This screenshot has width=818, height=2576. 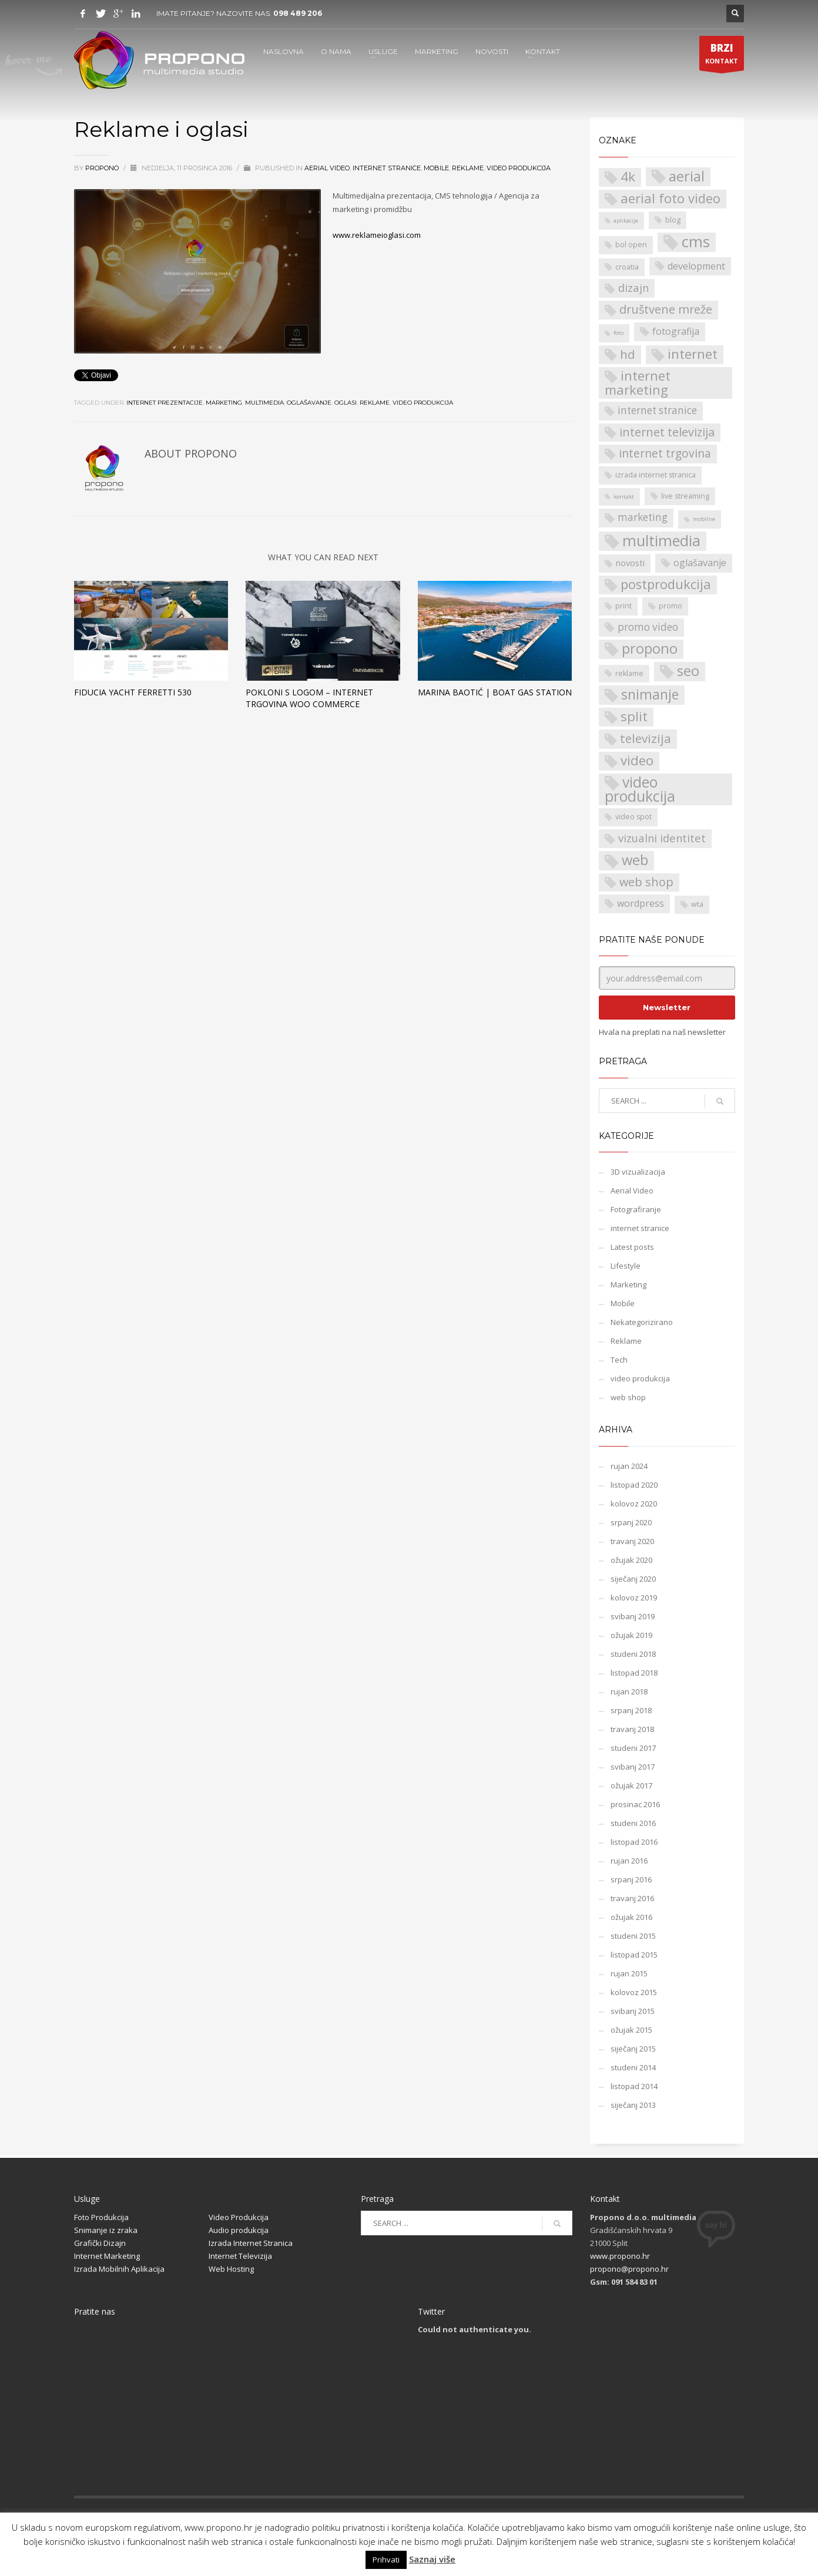 I want to click on Fotografiranje, so click(x=636, y=1209).